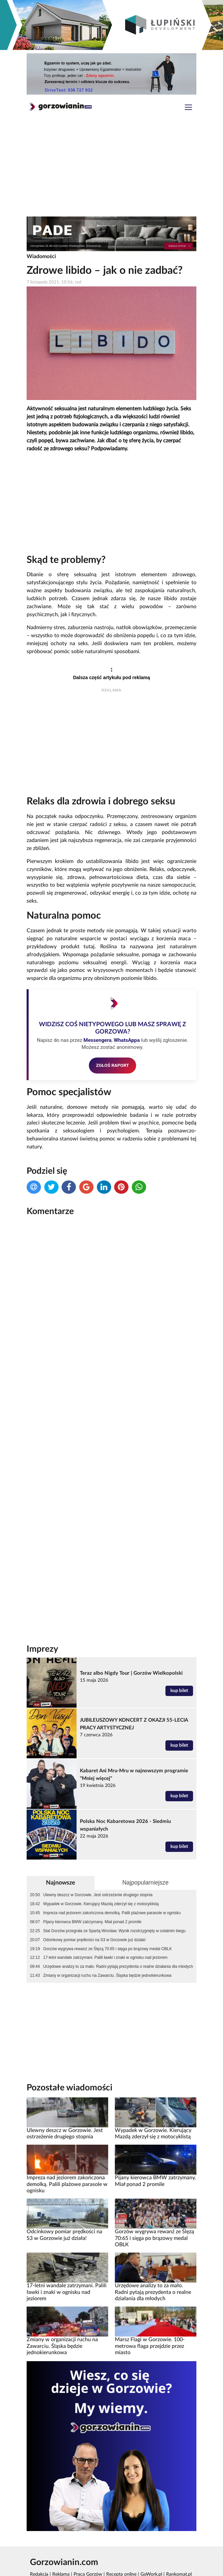 The width and height of the screenshot is (223, 2576). I want to click on Ulewny deszcz w Gorzowie. Jest ostrzeżenie drugiego stopnia, so click(97, 1860).